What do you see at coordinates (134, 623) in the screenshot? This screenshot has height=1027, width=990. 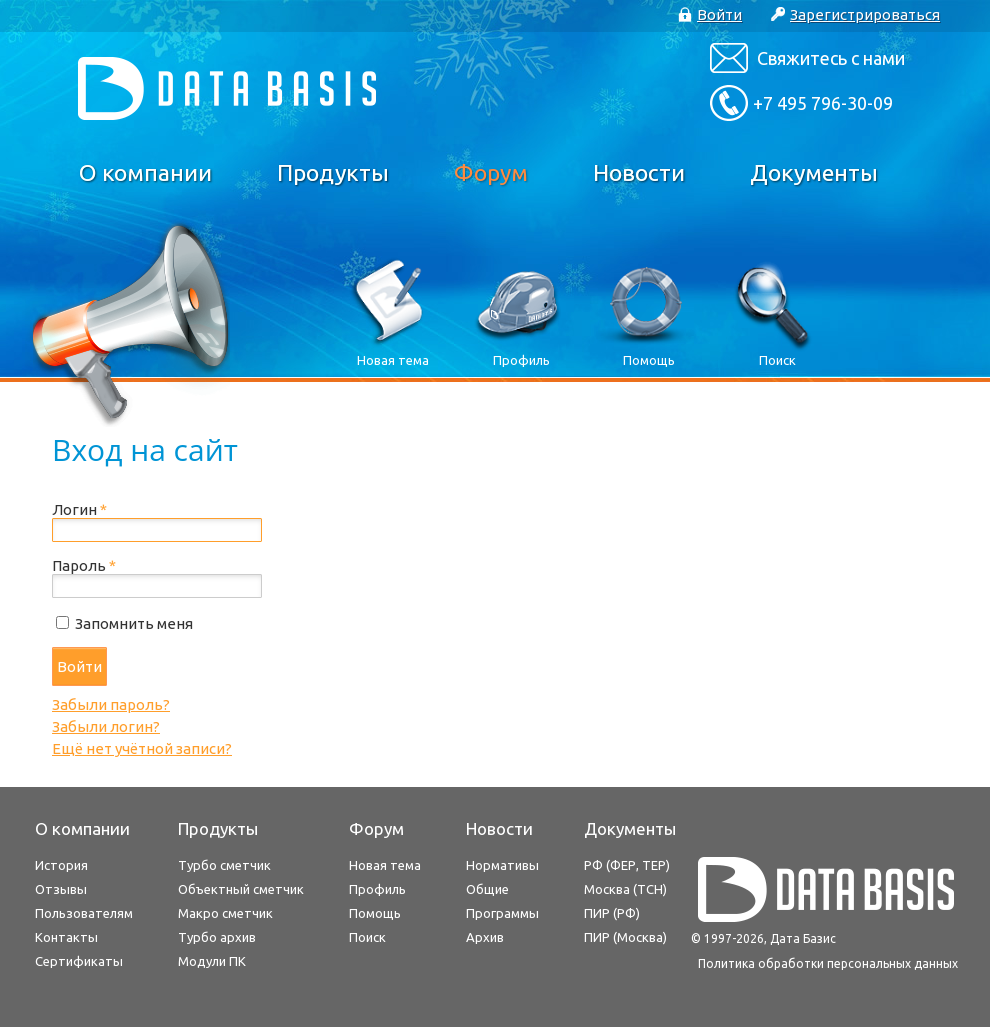 I see `Запомнить меня` at bounding box center [134, 623].